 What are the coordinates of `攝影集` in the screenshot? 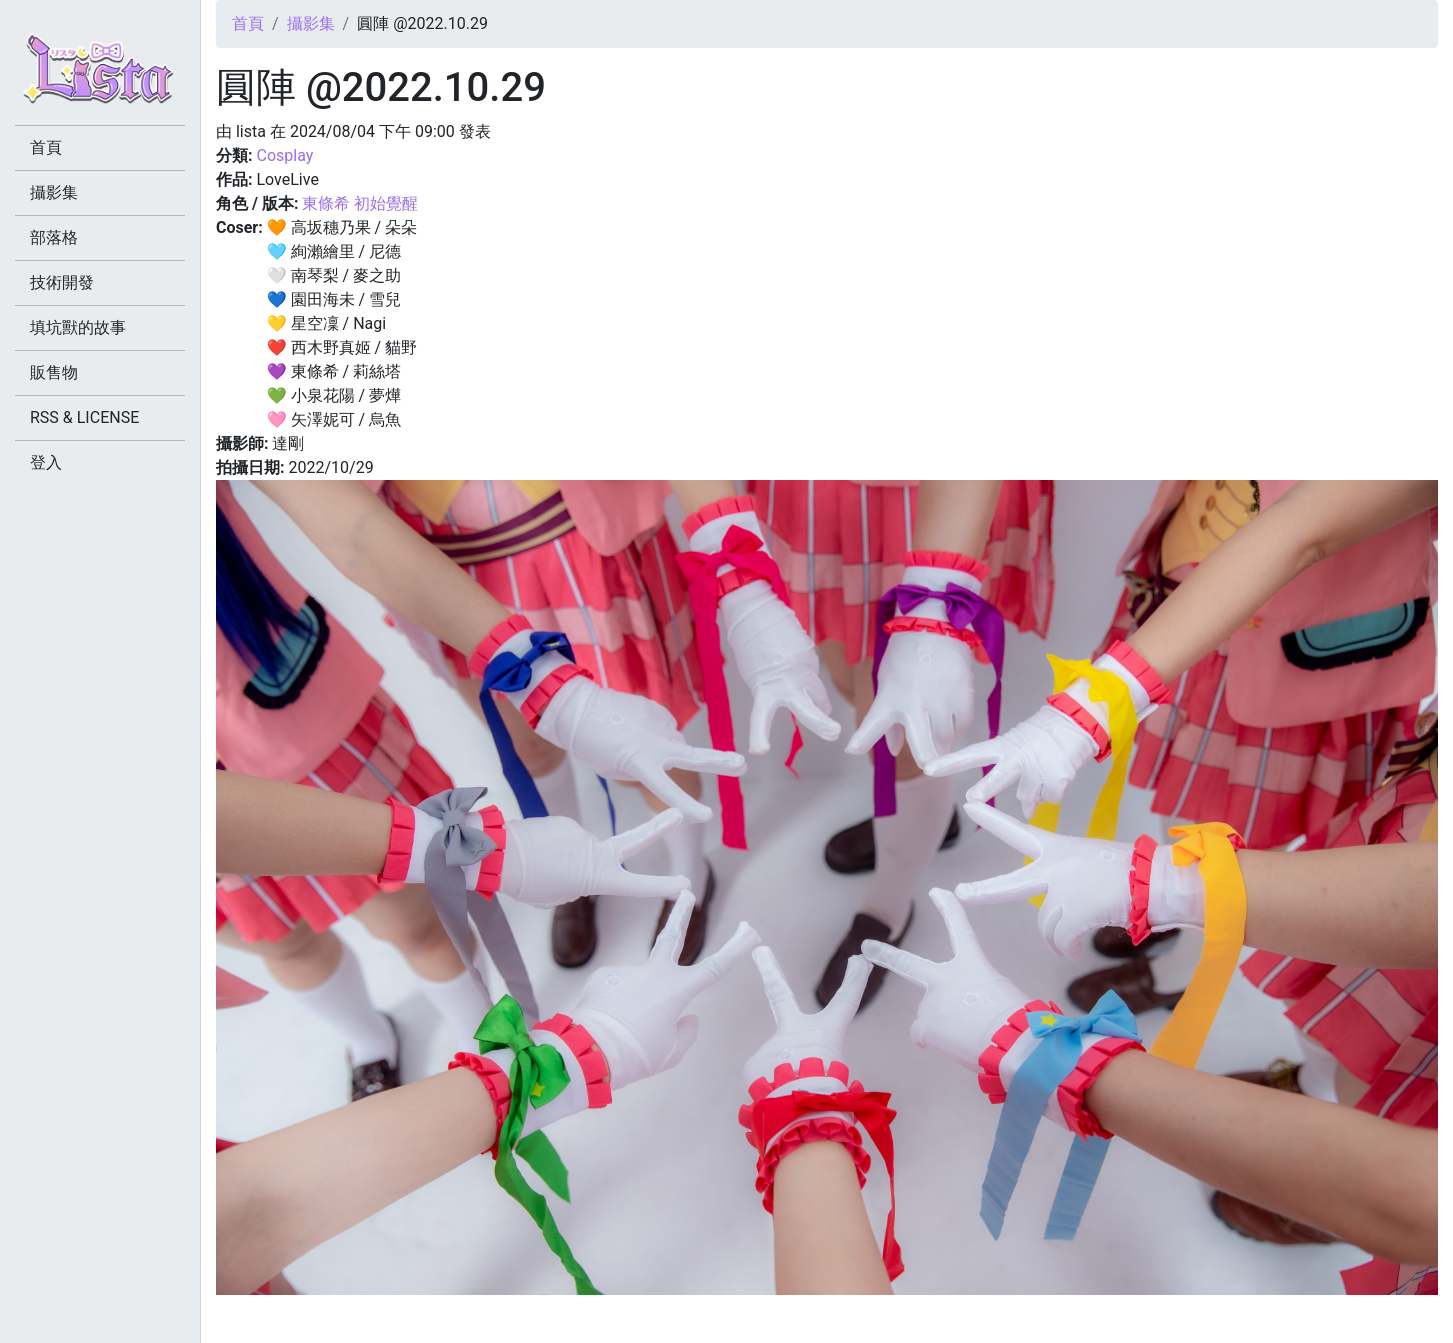 It's located at (311, 23).